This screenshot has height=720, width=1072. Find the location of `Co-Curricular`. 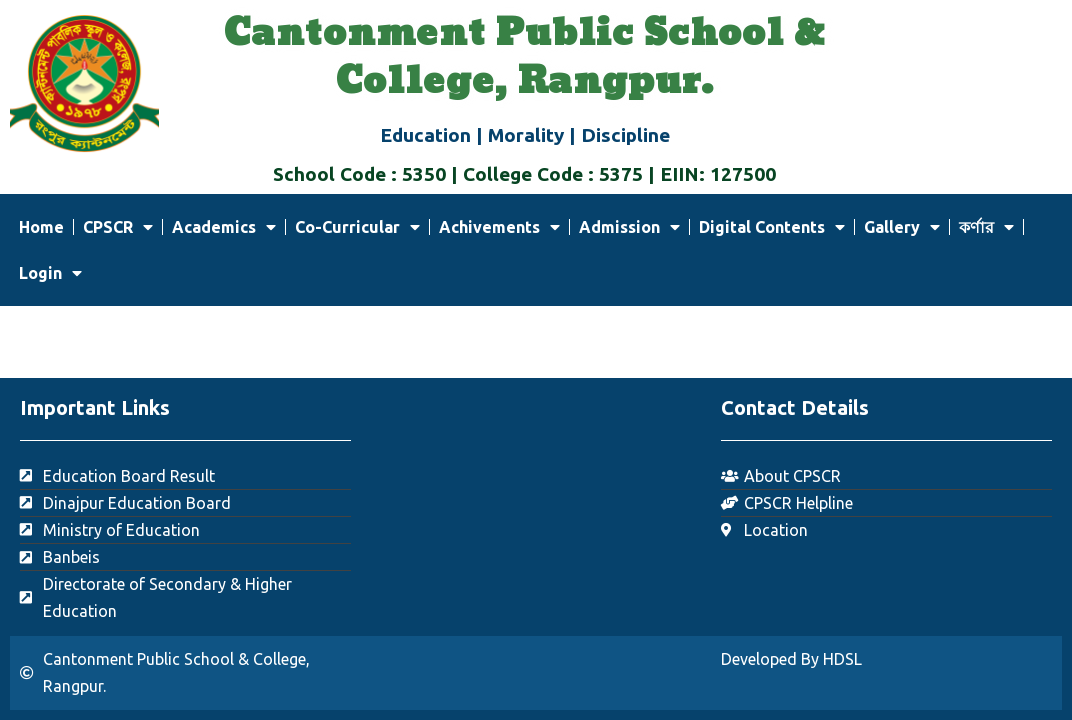

Co-Curricular is located at coordinates (357, 227).